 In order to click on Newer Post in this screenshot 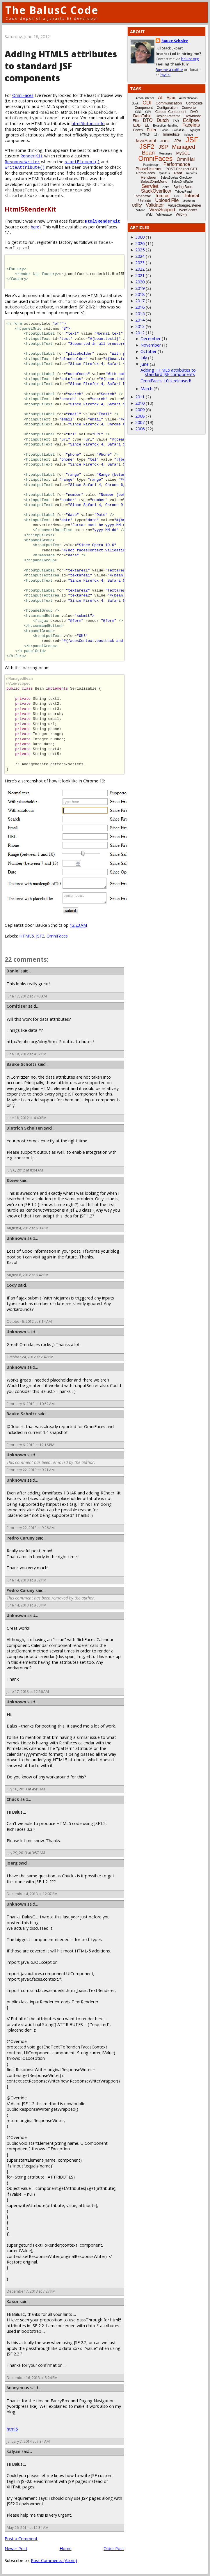, I will do `click(16, 2548)`.